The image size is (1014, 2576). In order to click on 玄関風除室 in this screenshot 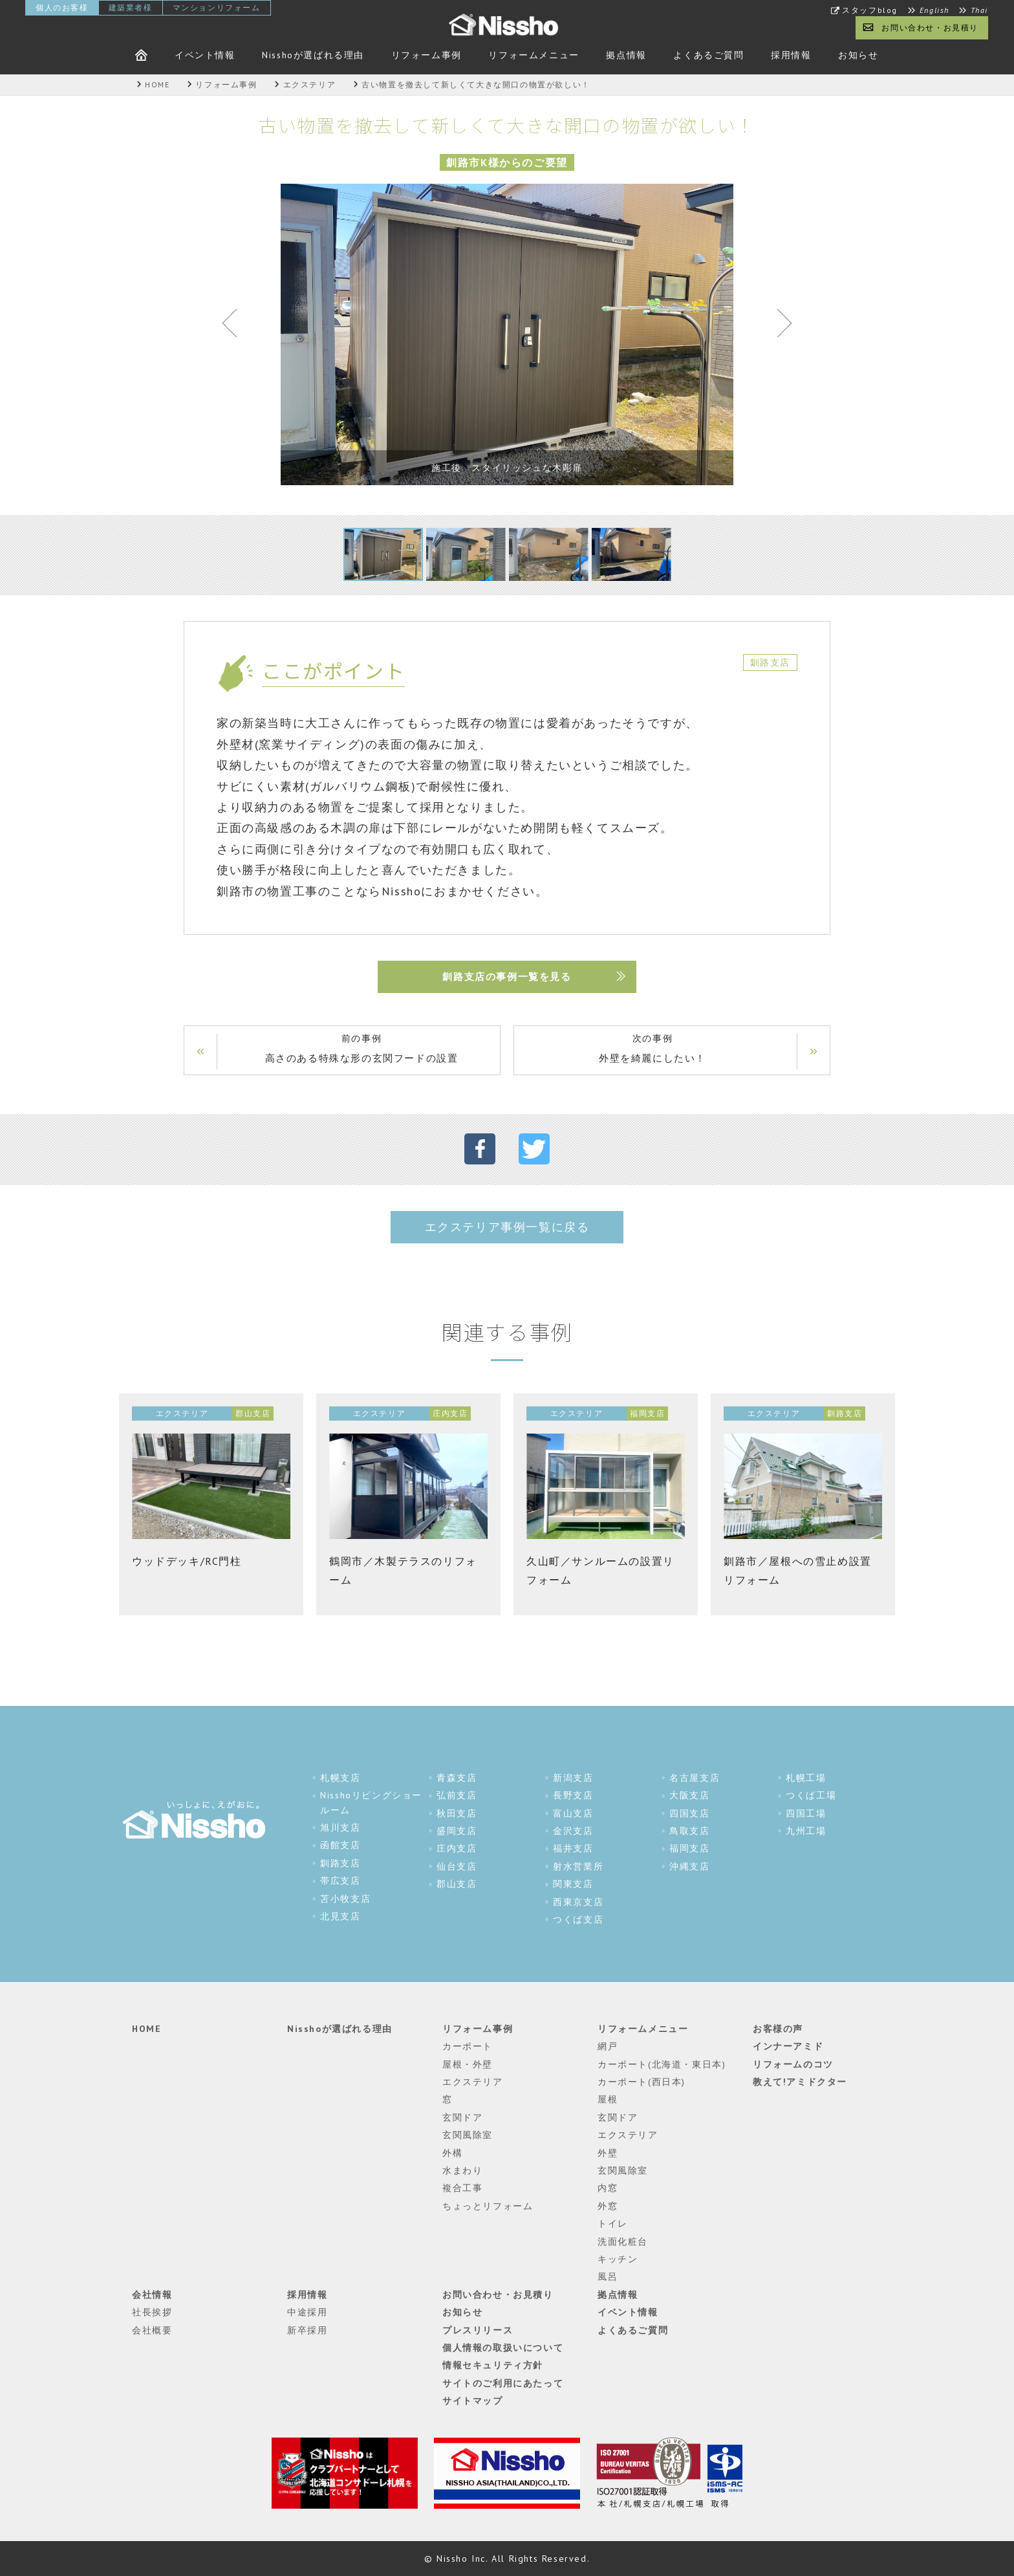, I will do `click(467, 2135)`.